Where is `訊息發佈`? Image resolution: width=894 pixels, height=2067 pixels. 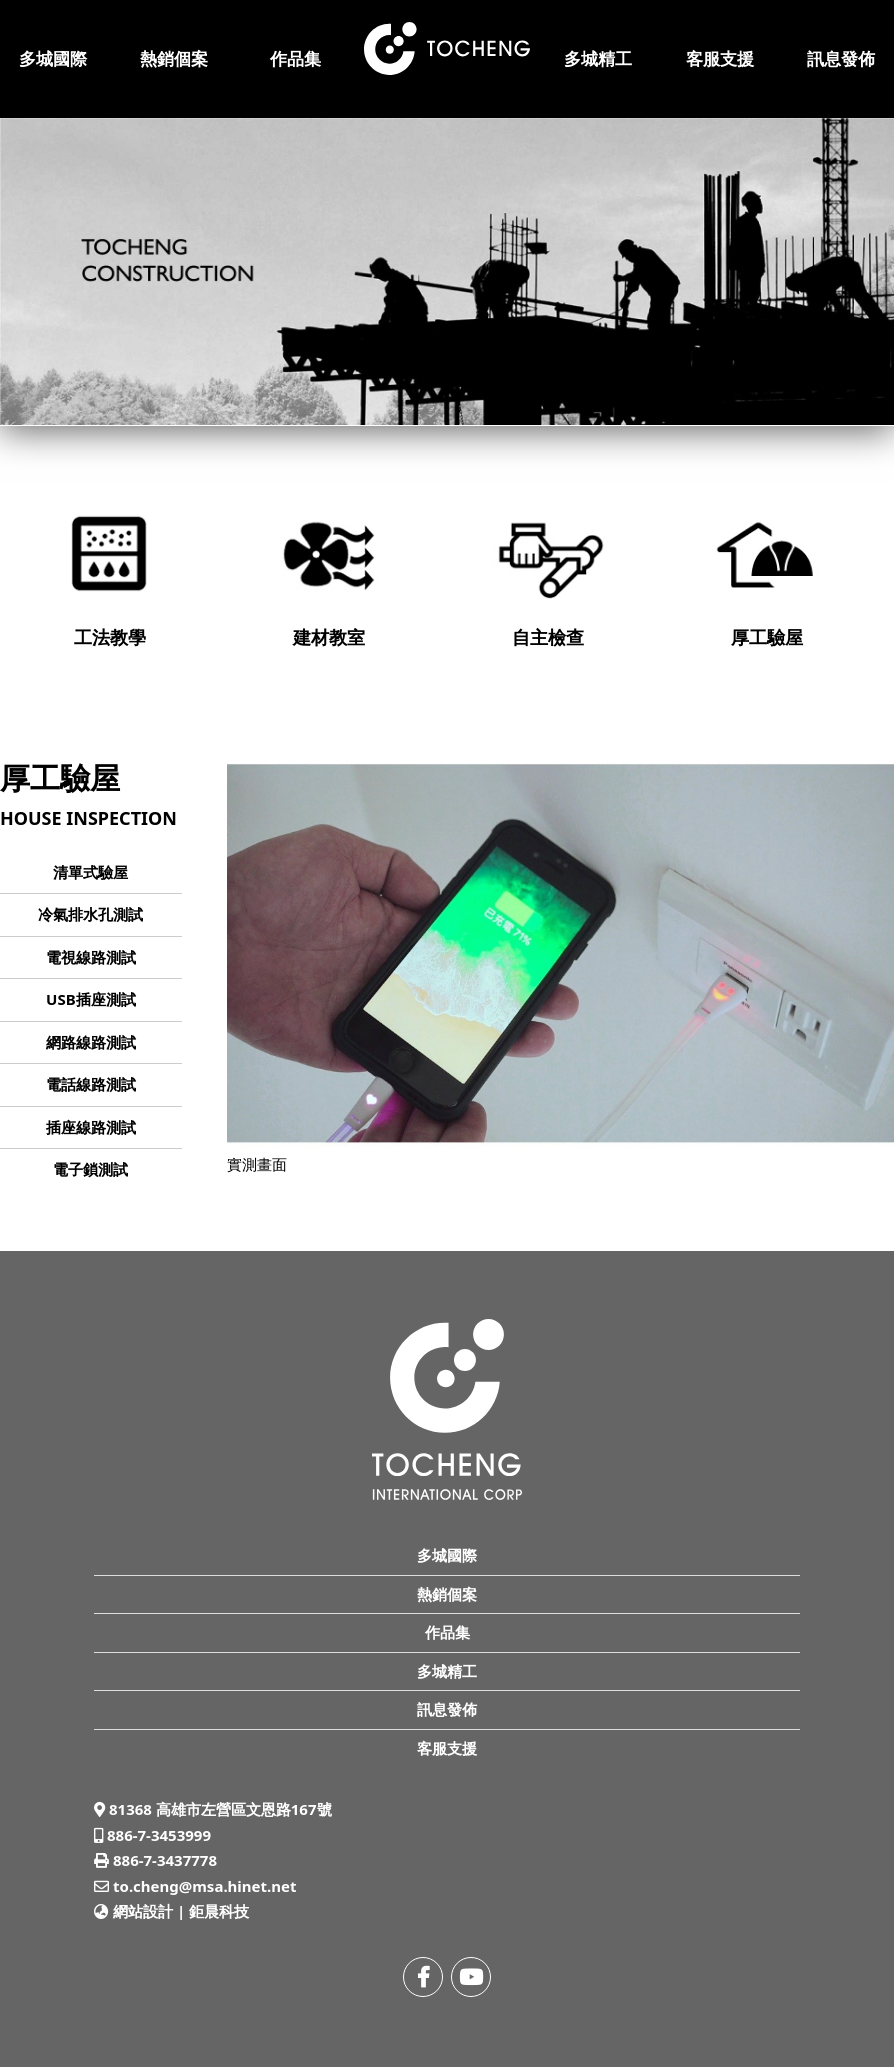
訊息發佈 is located at coordinates (841, 58).